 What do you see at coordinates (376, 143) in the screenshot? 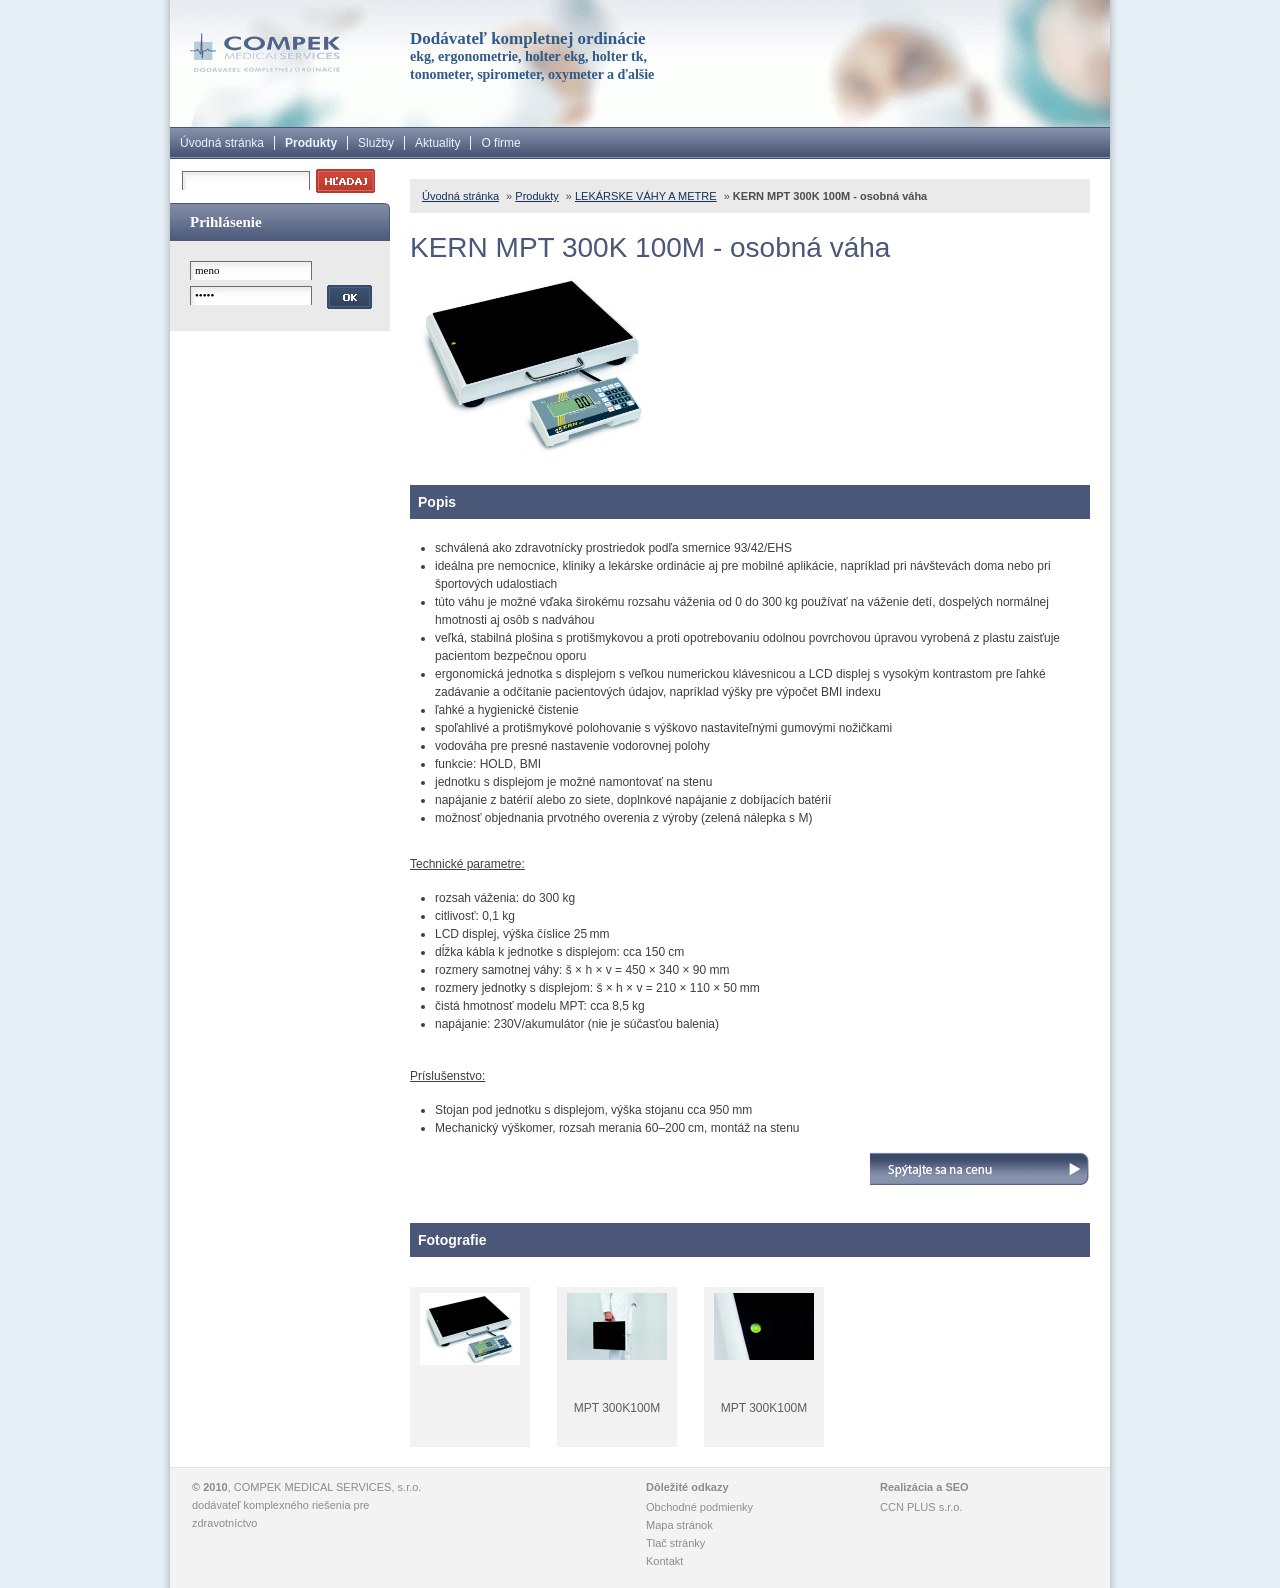
I see `Služby` at bounding box center [376, 143].